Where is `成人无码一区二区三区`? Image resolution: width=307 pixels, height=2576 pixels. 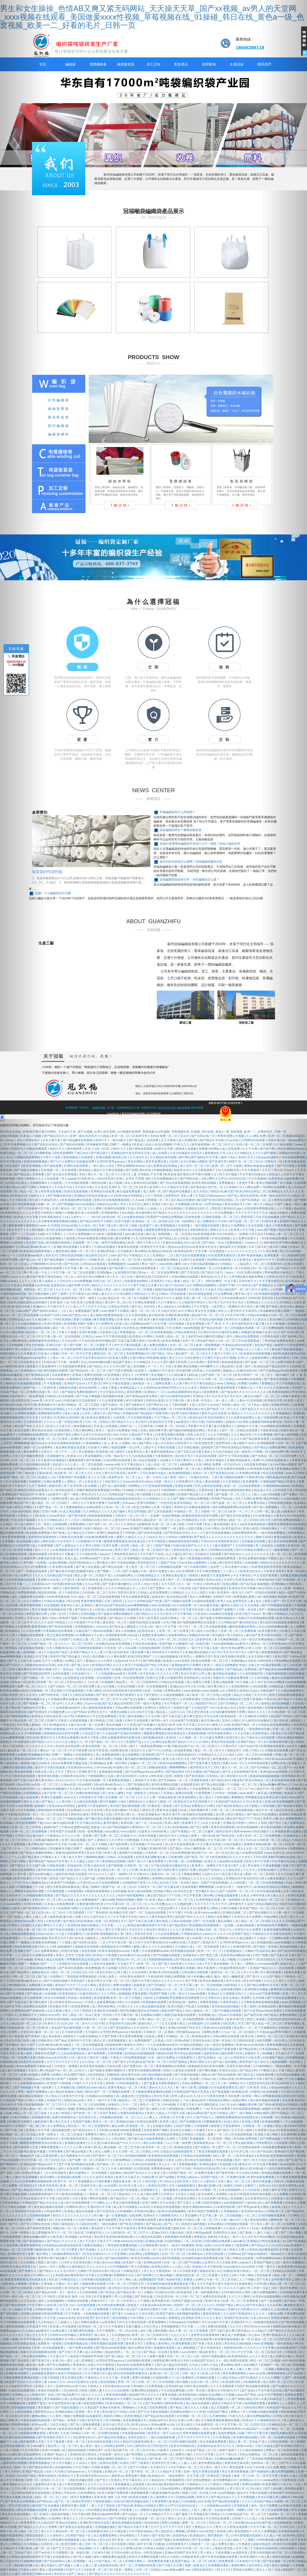
成人无码一区二区三区 is located at coordinates (195, 1165).